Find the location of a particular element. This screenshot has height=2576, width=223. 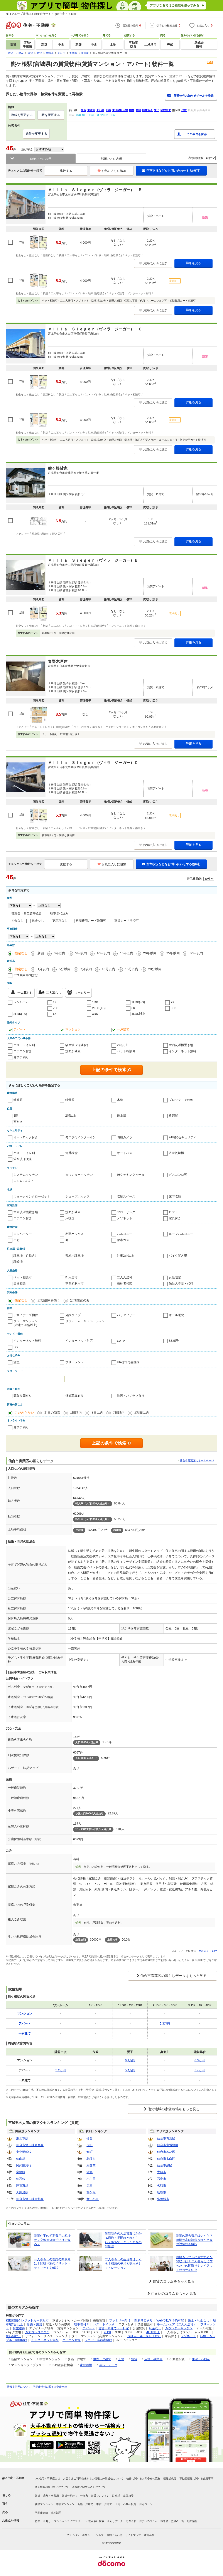

カウンターキッチン is located at coordinates (79, 1174).